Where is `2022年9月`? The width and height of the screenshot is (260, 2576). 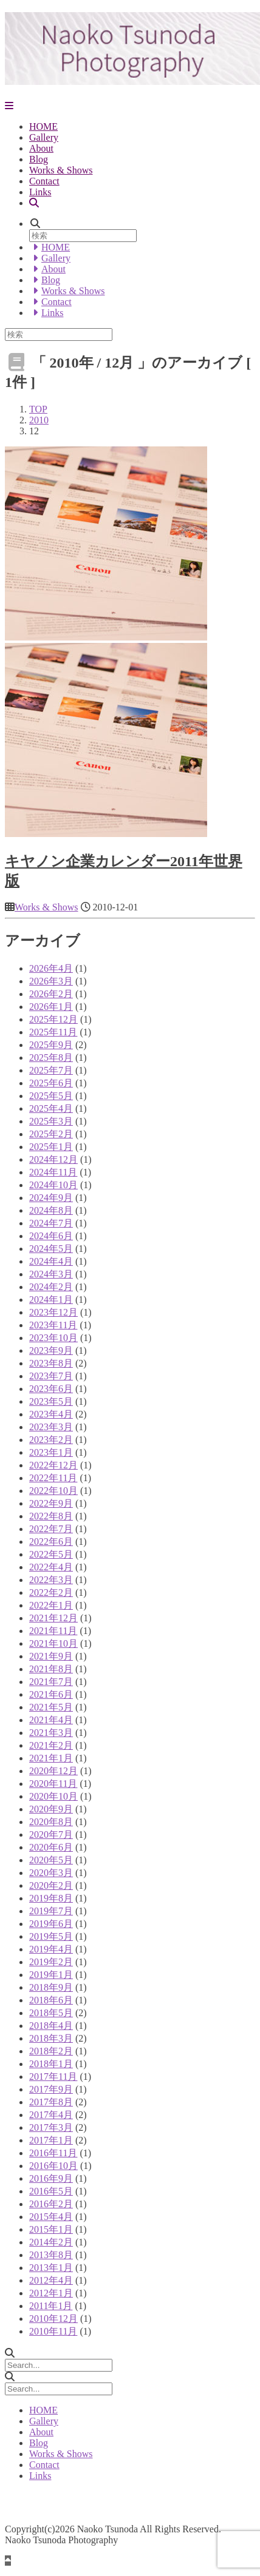
2022年9月 is located at coordinates (51, 1503).